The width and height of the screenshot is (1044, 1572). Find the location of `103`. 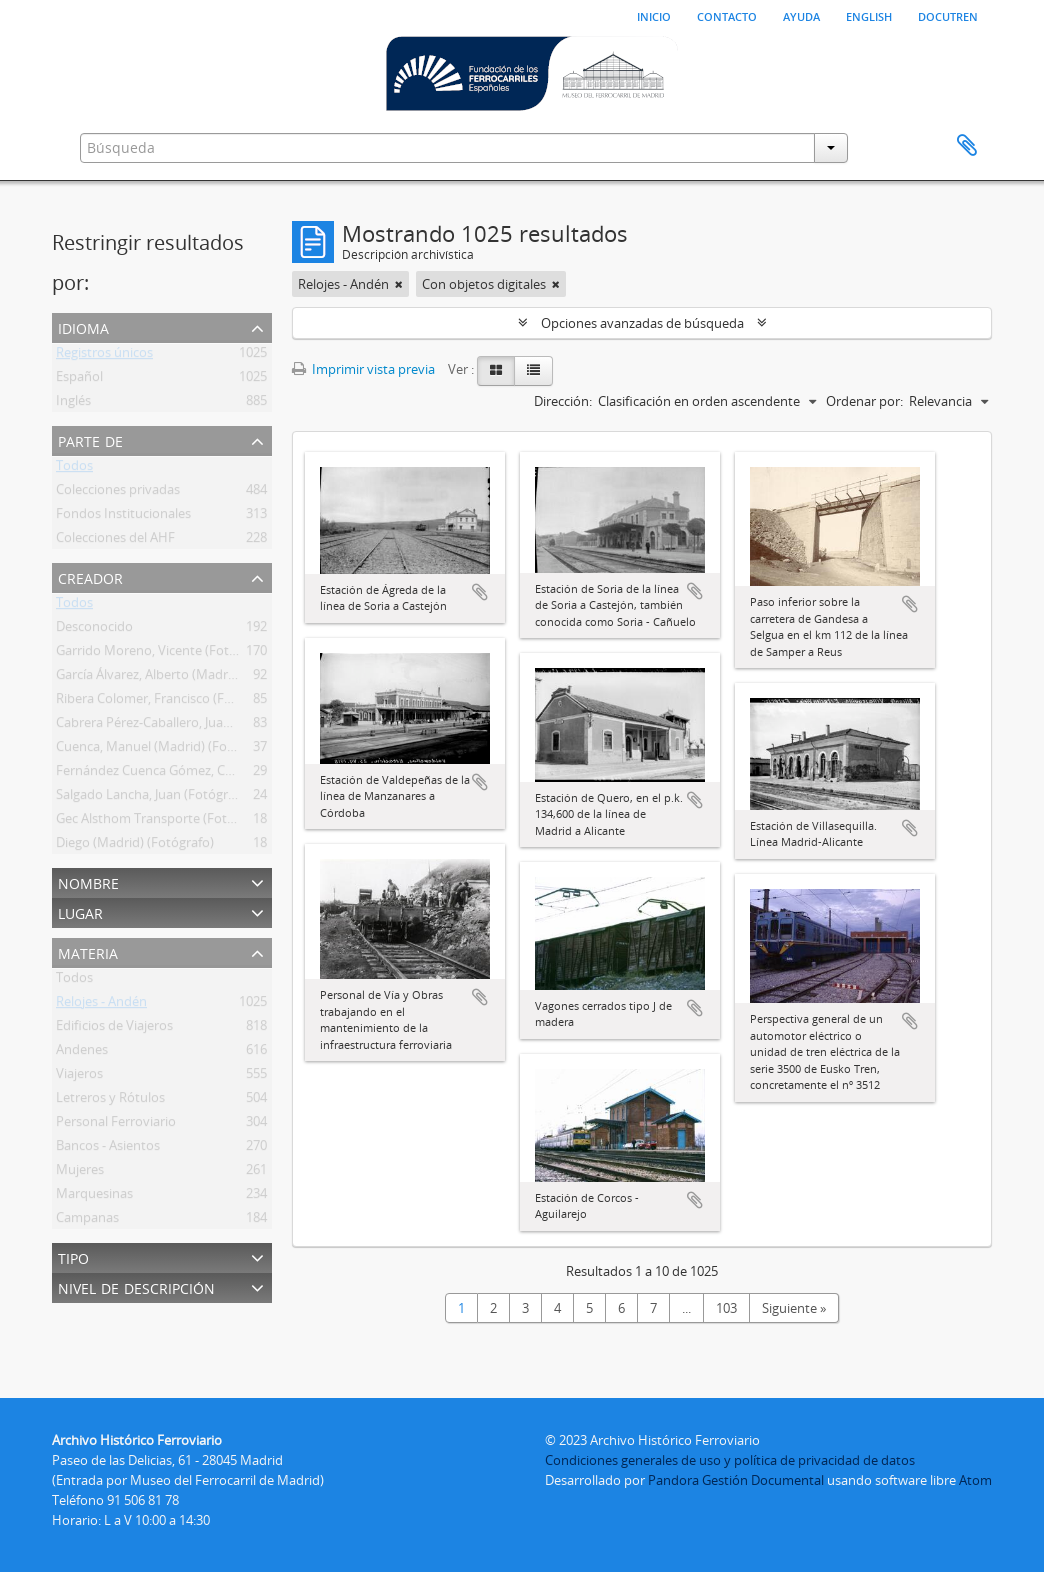

103 is located at coordinates (726, 1308).